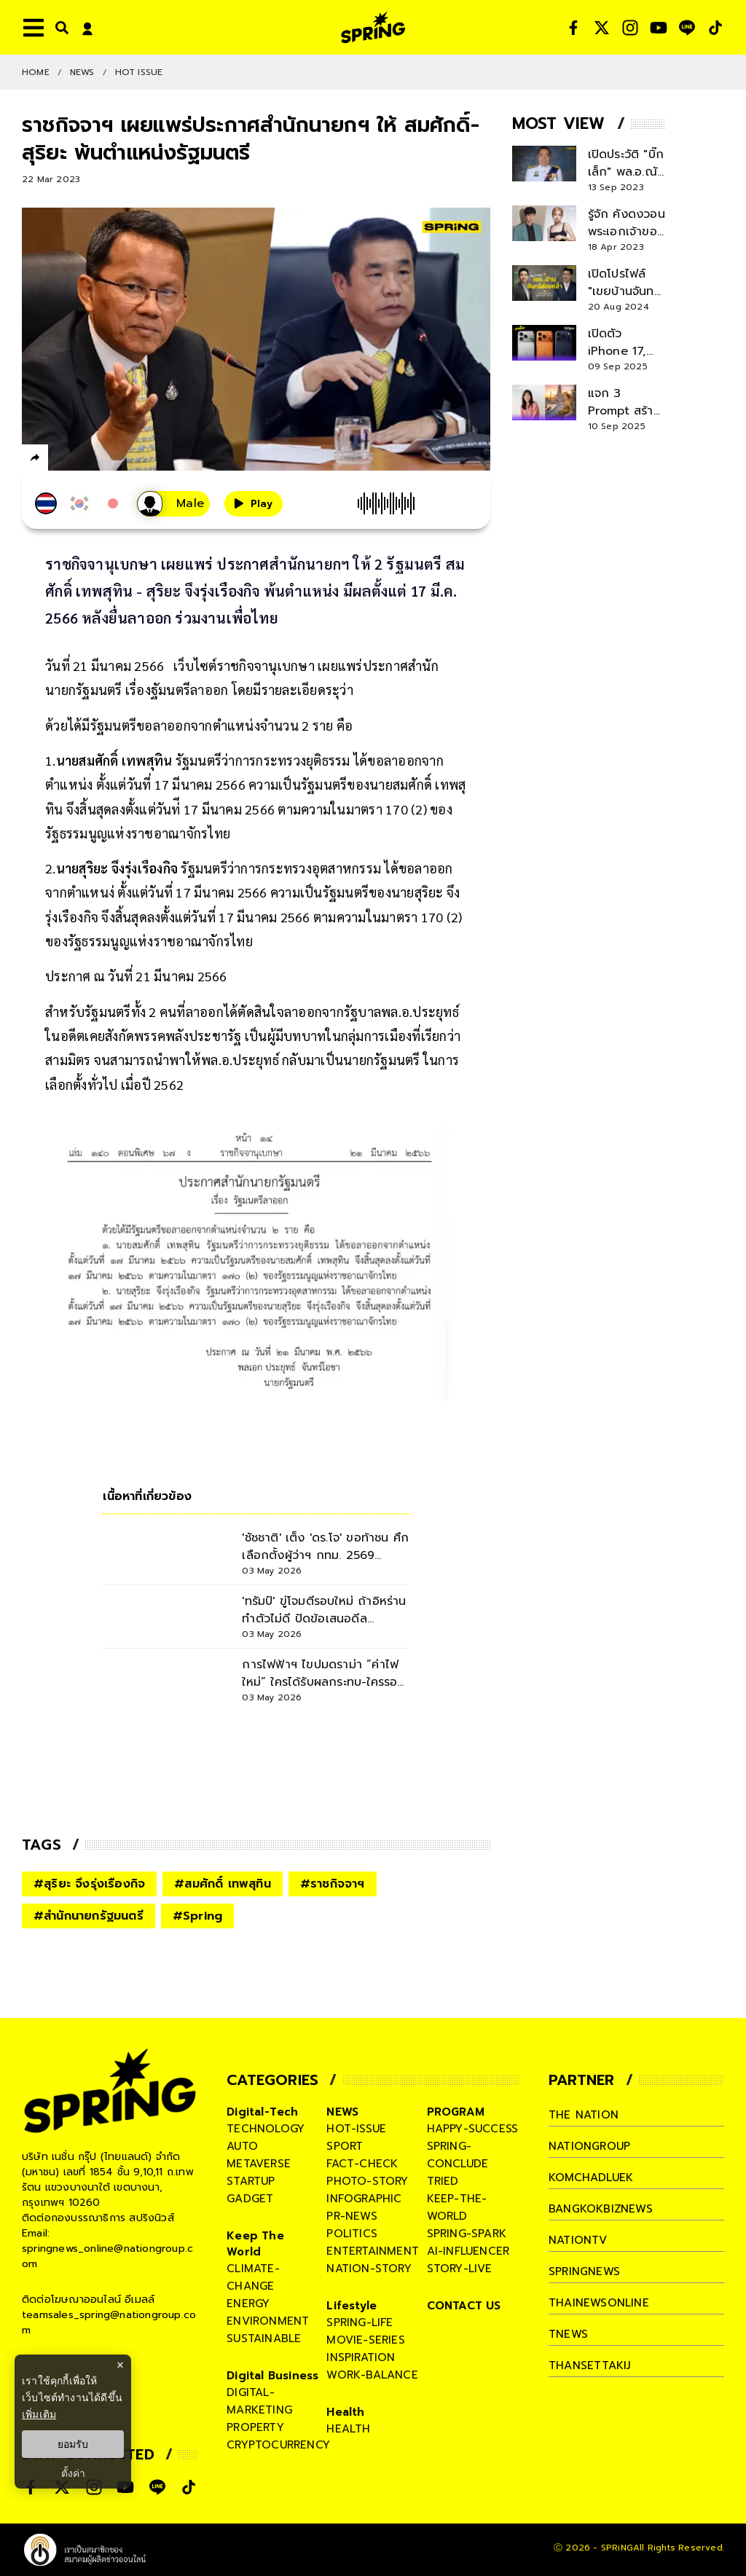  What do you see at coordinates (589, 2146) in the screenshot?
I see `nationgroup [company]` at bounding box center [589, 2146].